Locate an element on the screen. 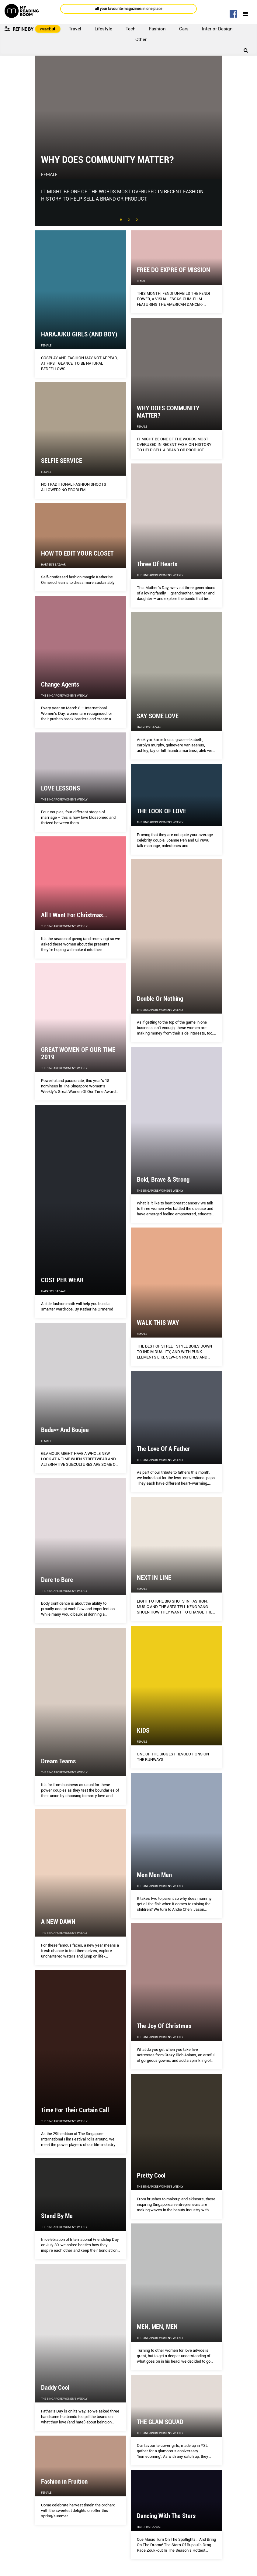 This screenshot has width=257, height=2576. HARAJUKU GIRLS (AND BOY) is located at coordinates (79, 334).